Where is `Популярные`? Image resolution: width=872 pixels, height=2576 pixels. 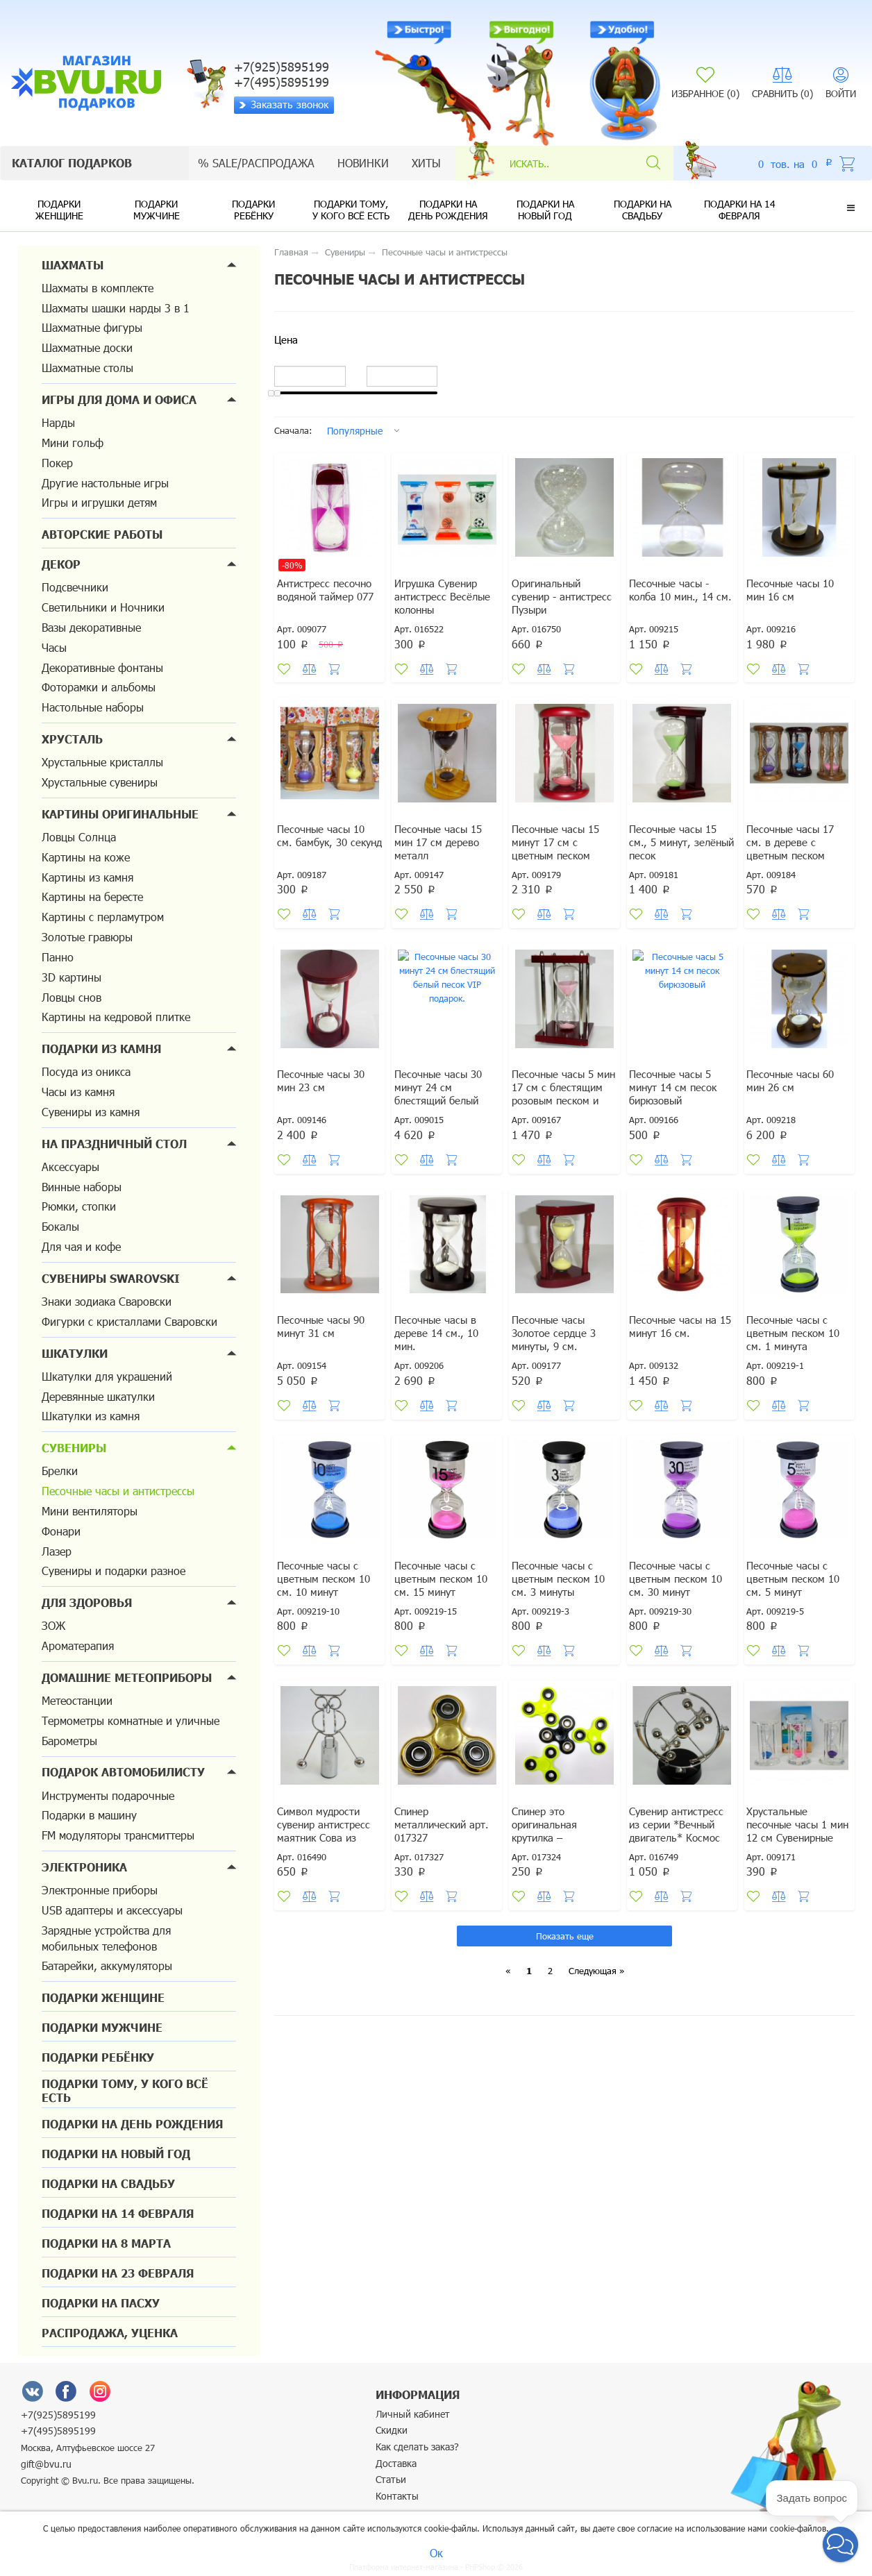 Популярные is located at coordinates (355, 431).